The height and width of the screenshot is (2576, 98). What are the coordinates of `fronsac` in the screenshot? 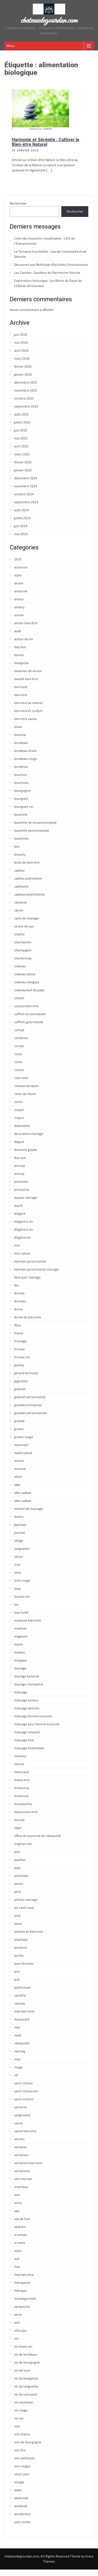 It's located at (19, 1349).